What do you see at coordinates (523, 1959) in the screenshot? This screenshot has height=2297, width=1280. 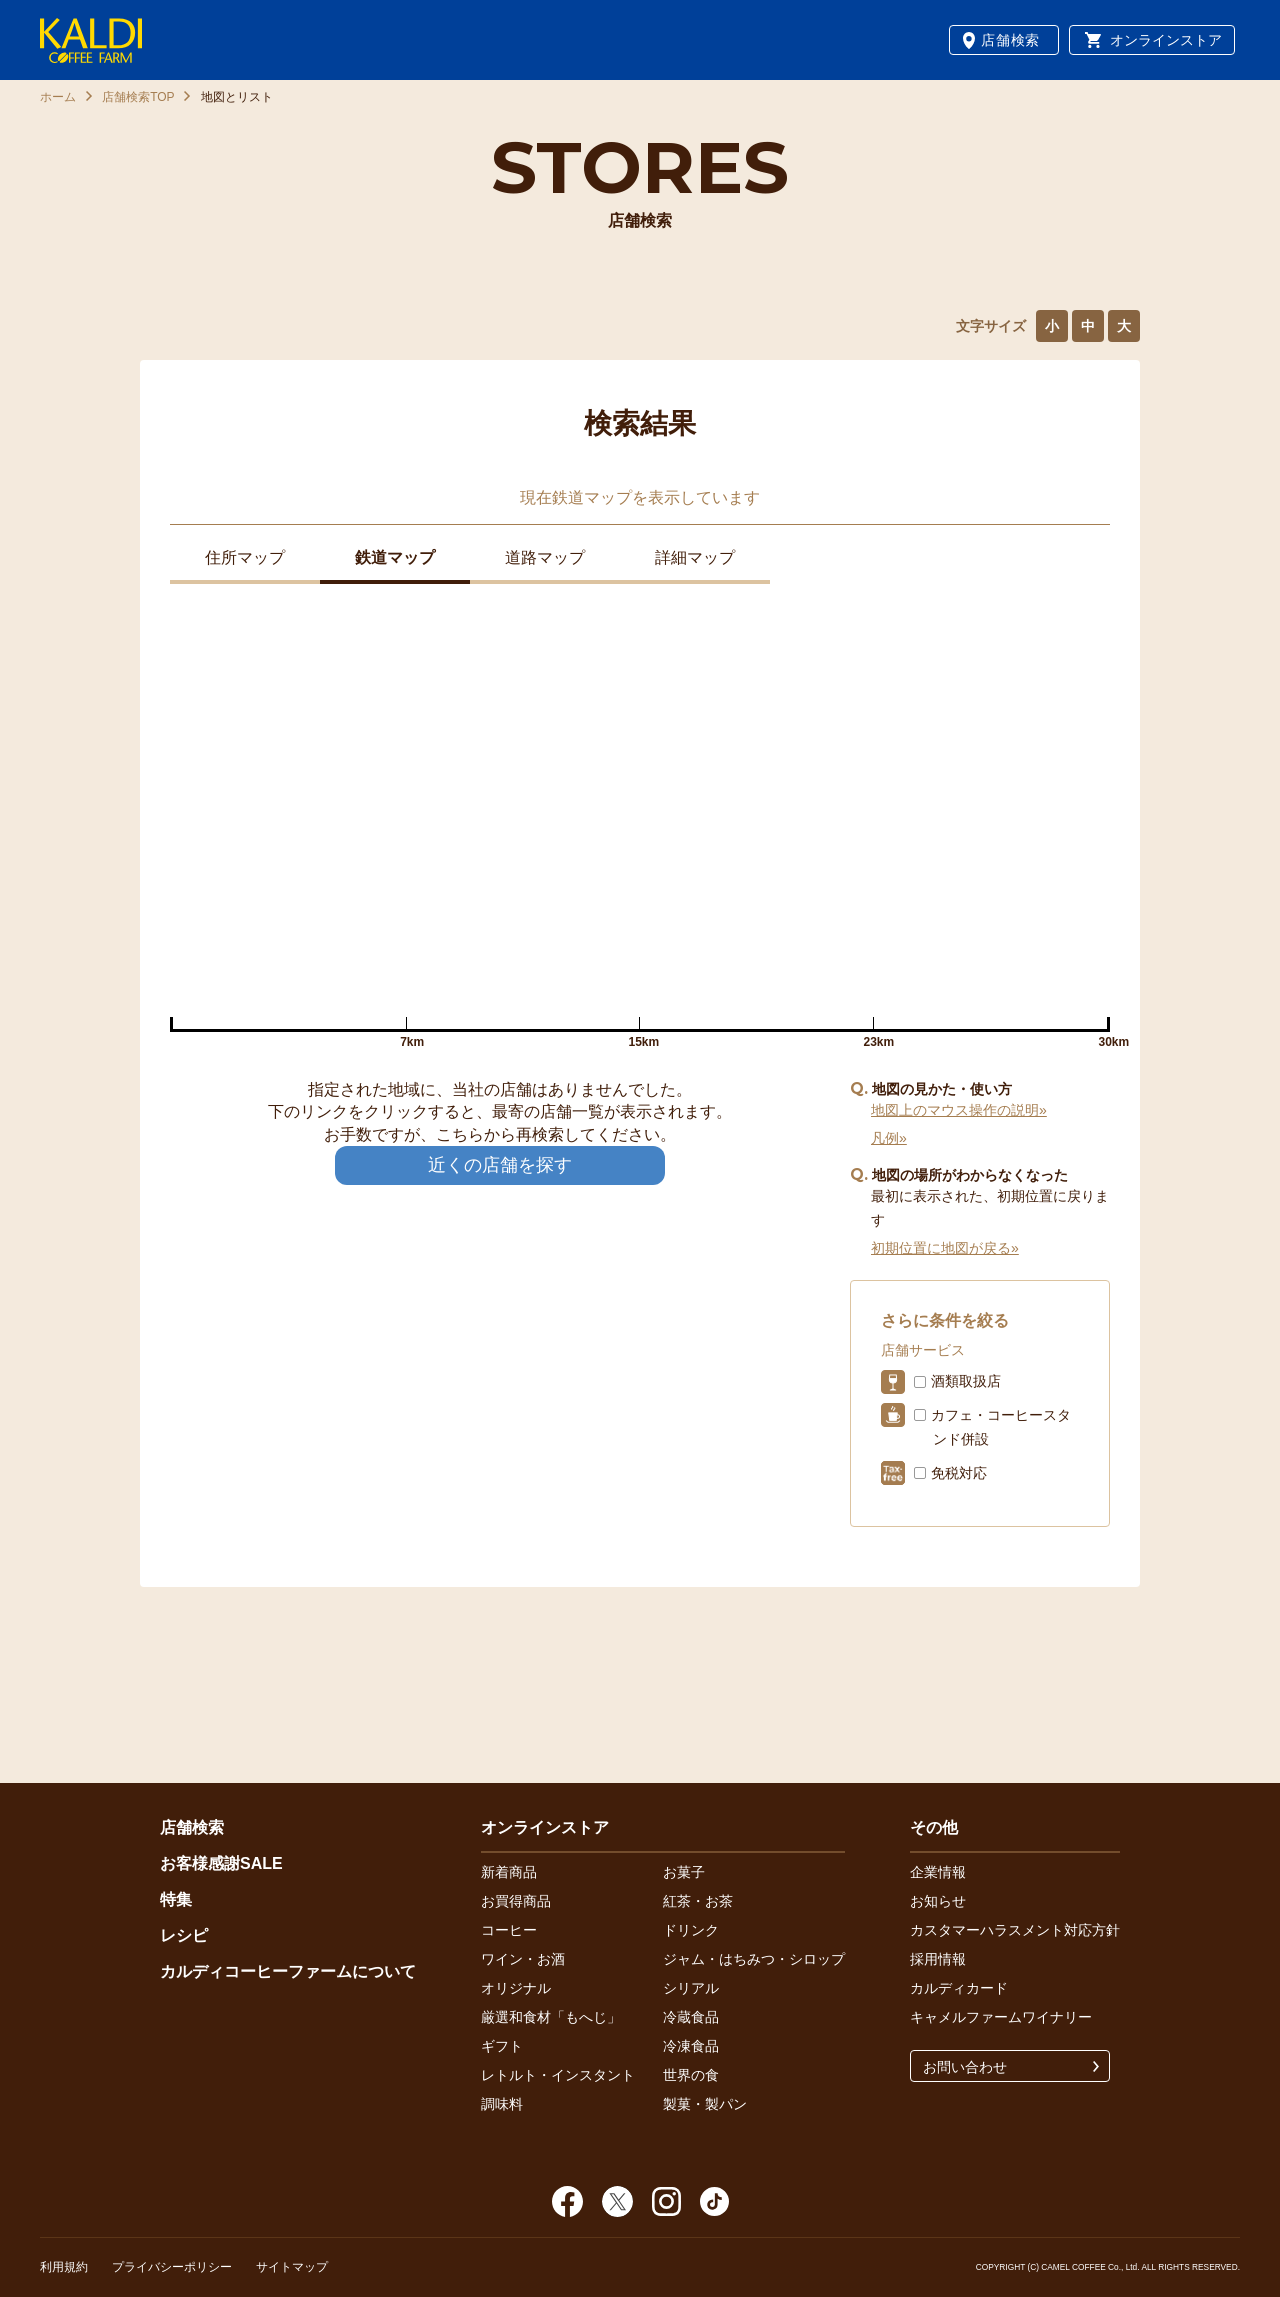 I see `ワイン・お酒` at bounding box center [523, 1959].